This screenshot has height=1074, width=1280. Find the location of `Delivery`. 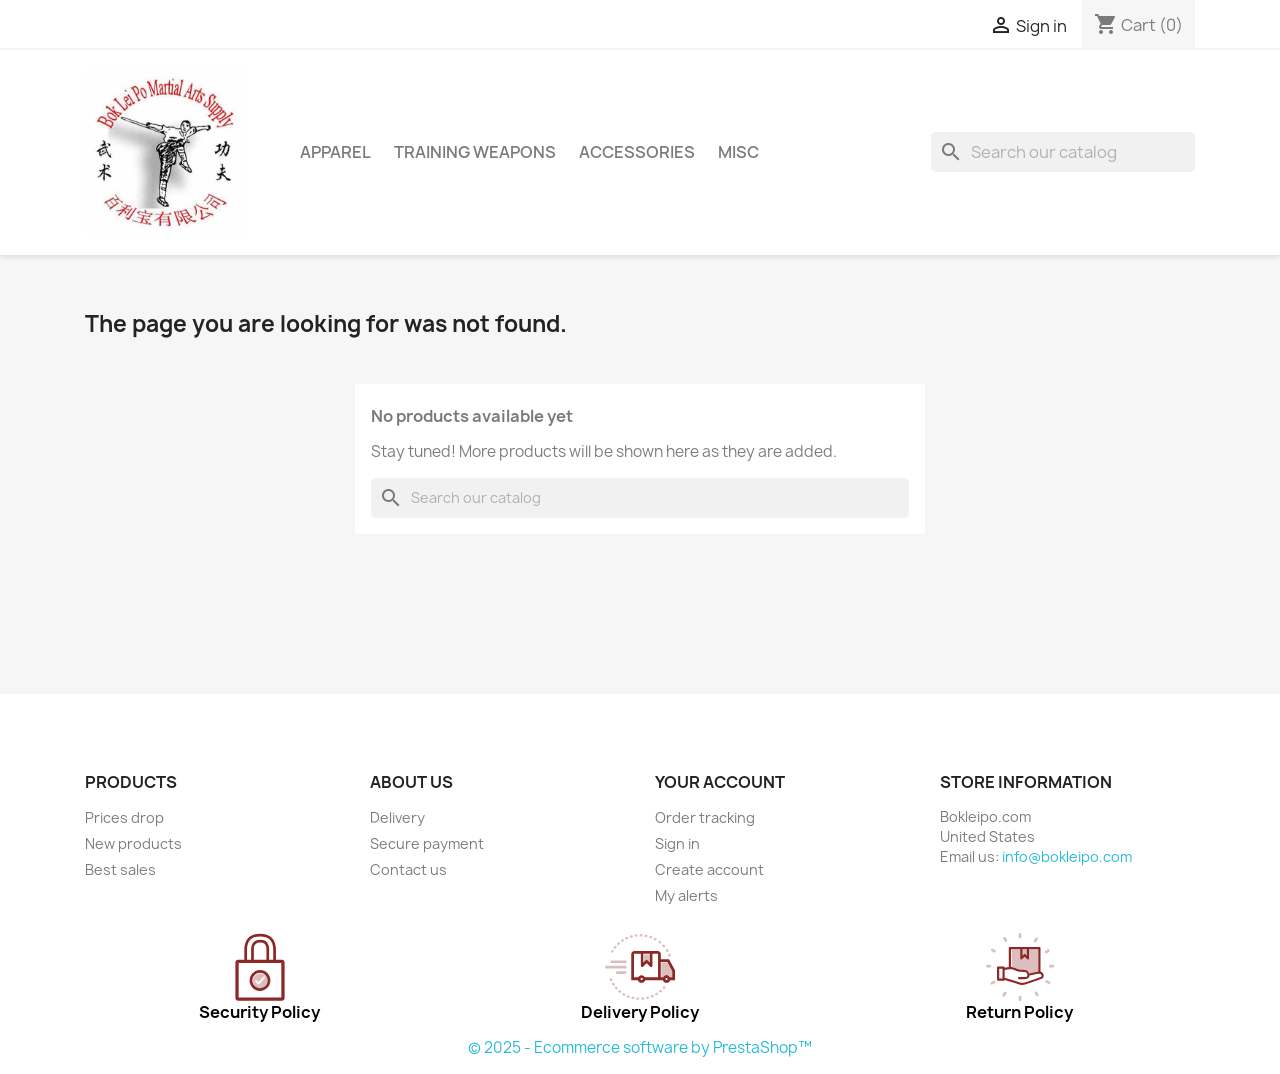

Delivery is located at coordinates (397, 817).